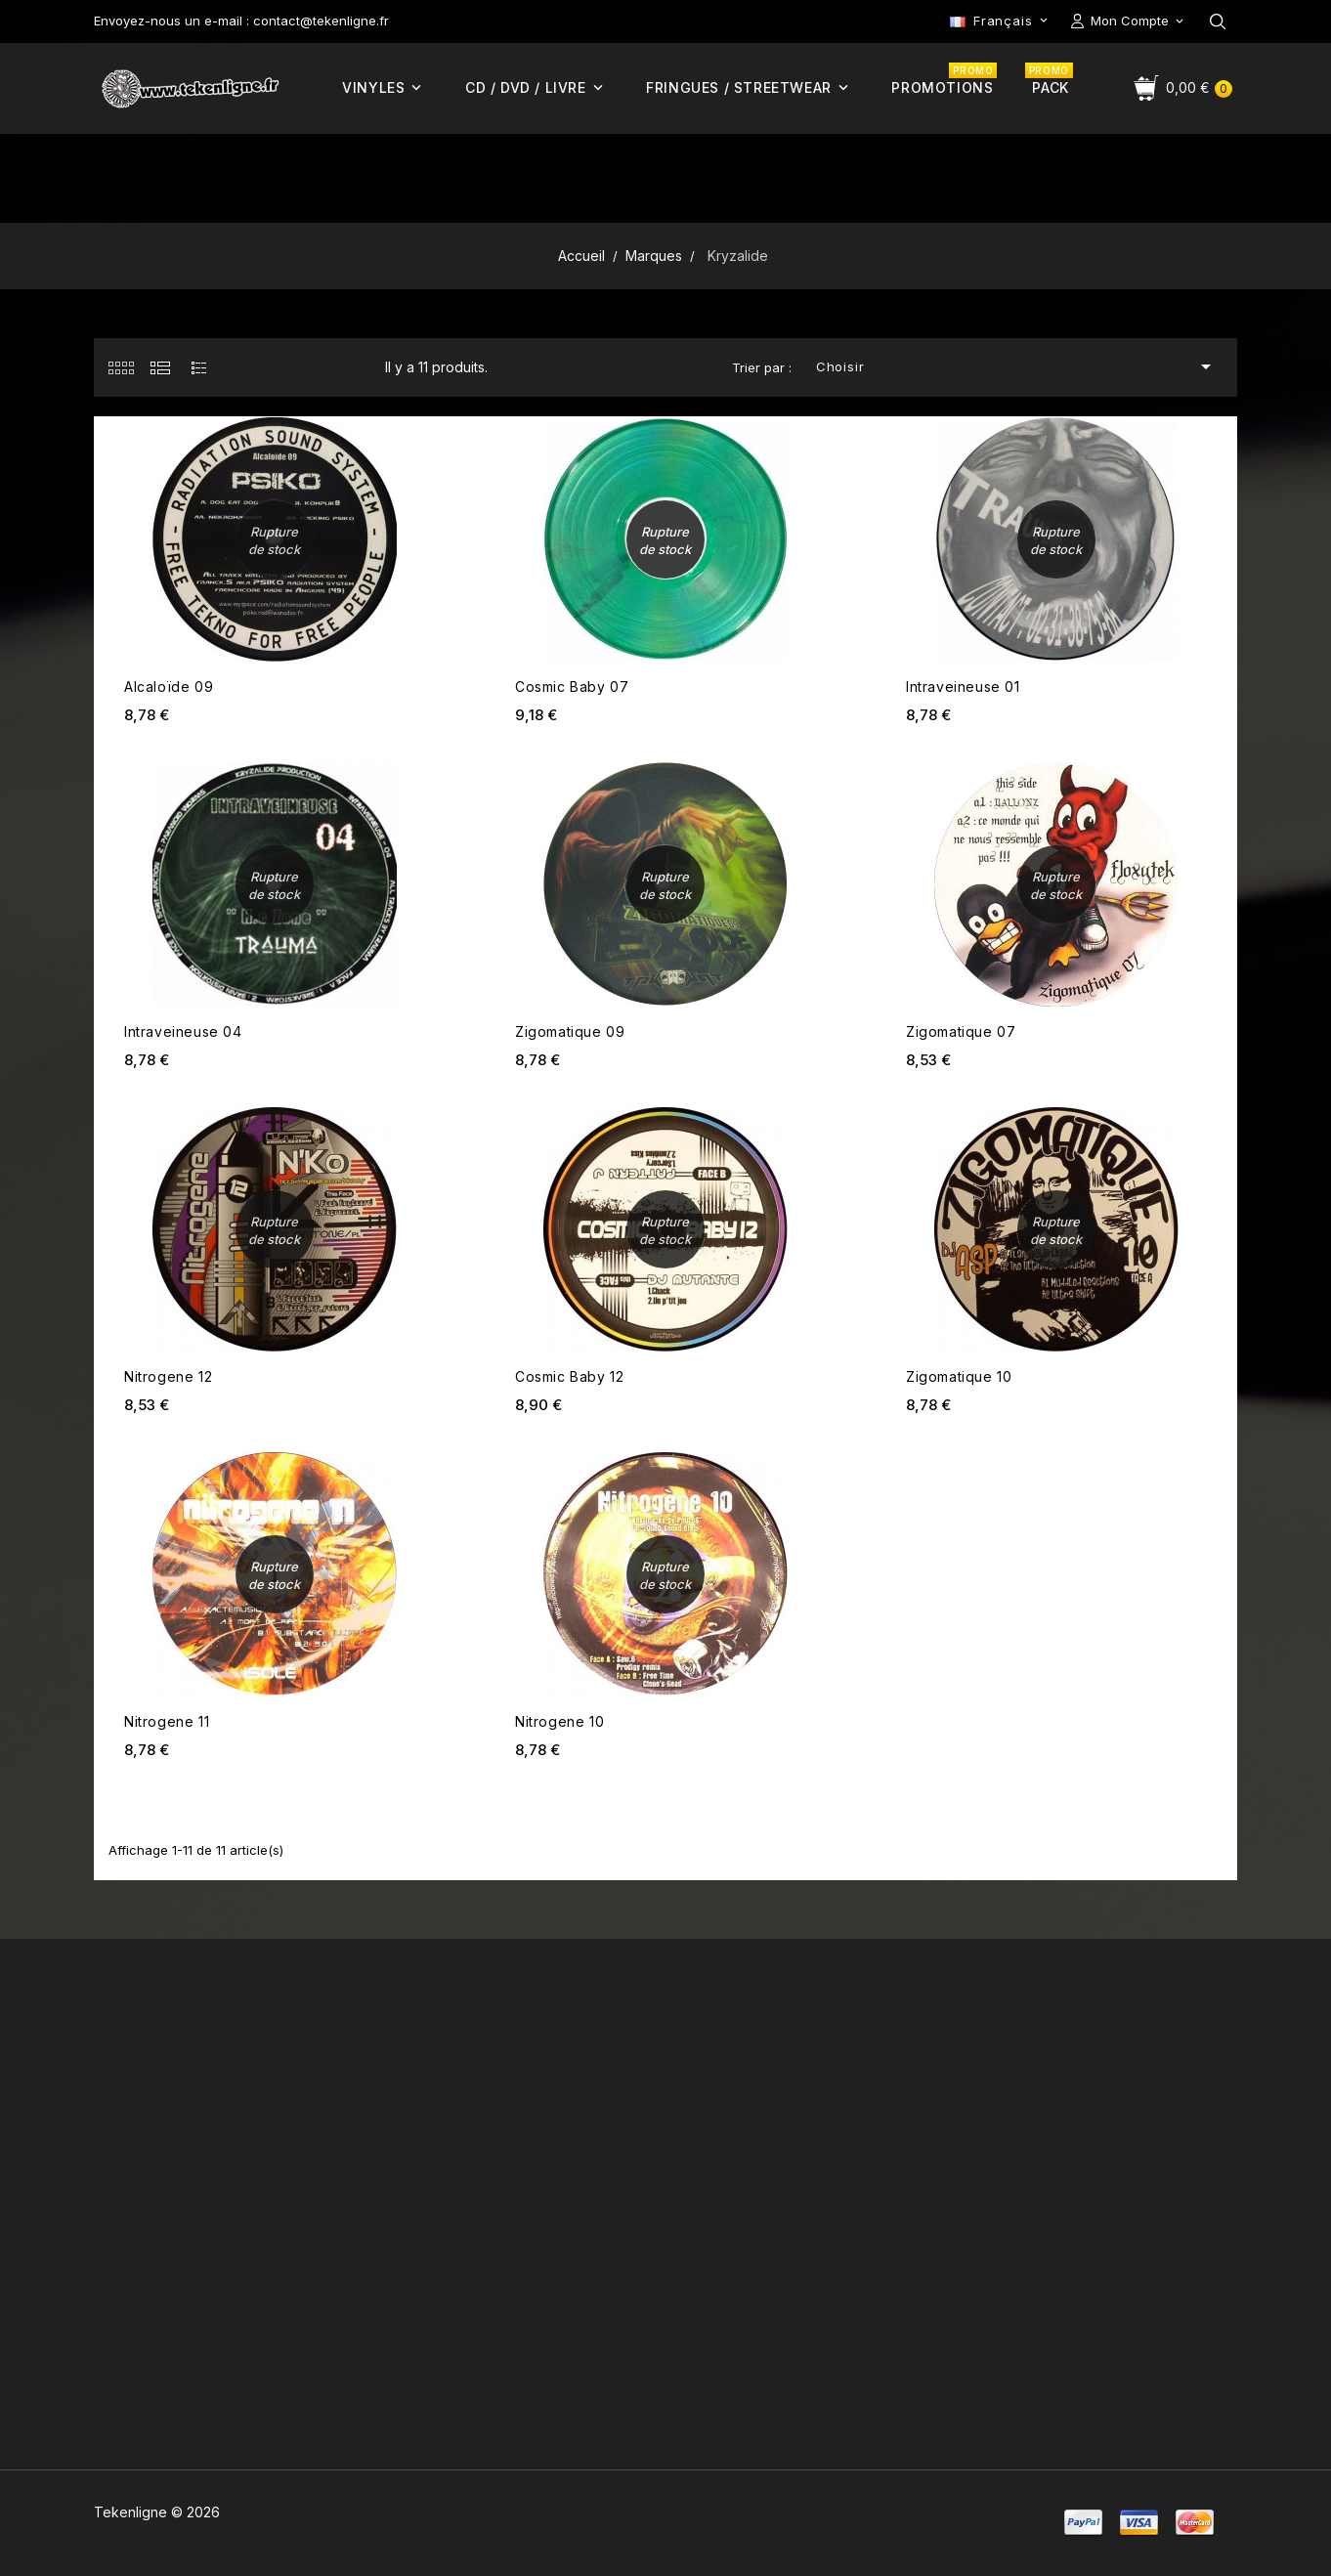  I want to click on Intraveineuse 04, so click(183, 1031).